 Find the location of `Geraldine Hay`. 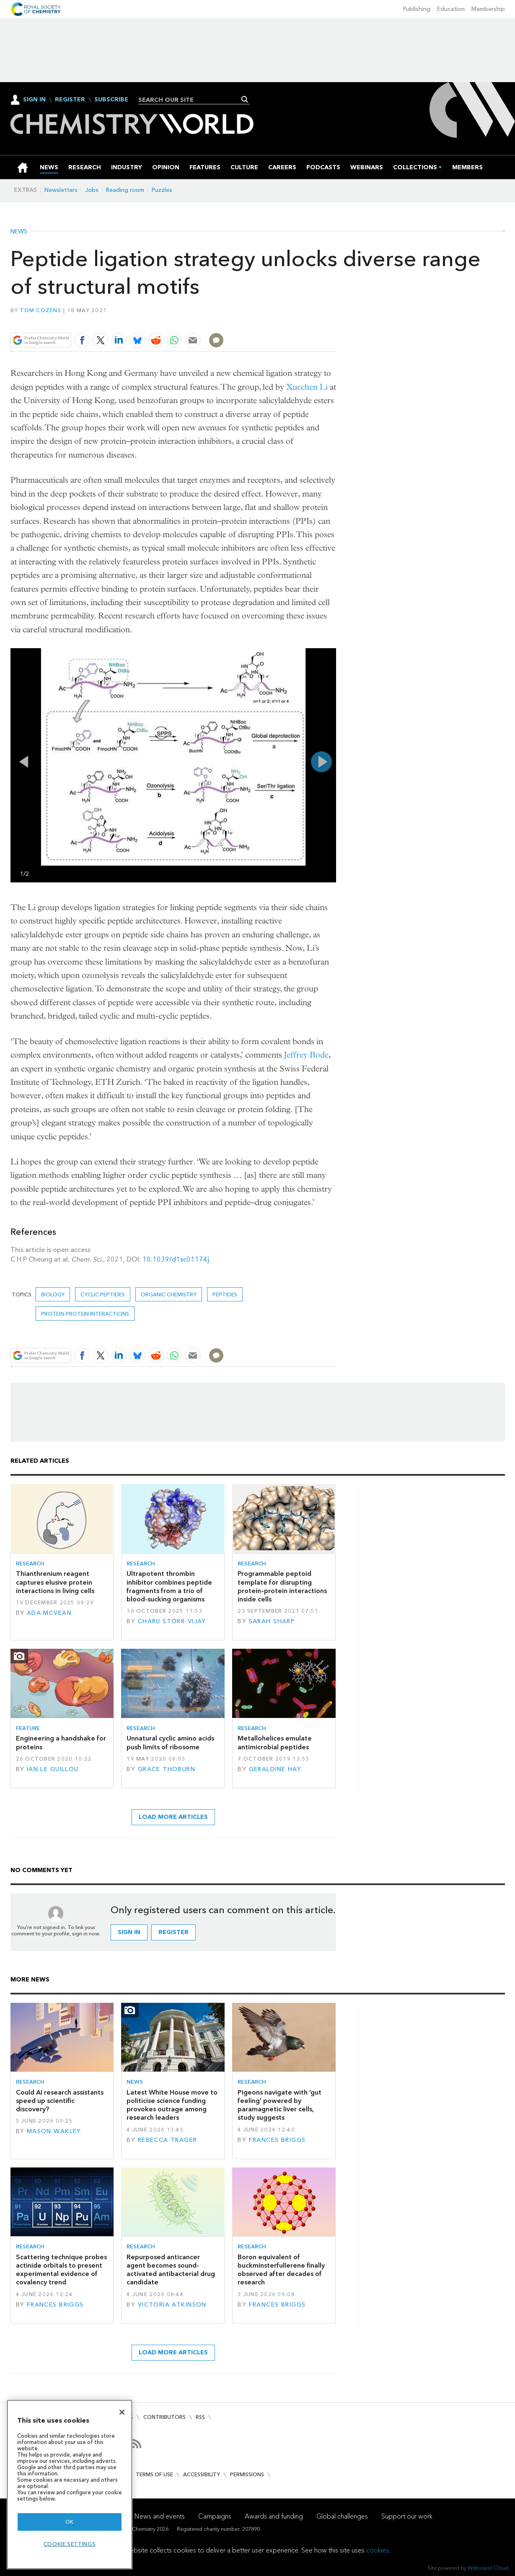

Geraldine Hay is located at coordinates (275, 1769).